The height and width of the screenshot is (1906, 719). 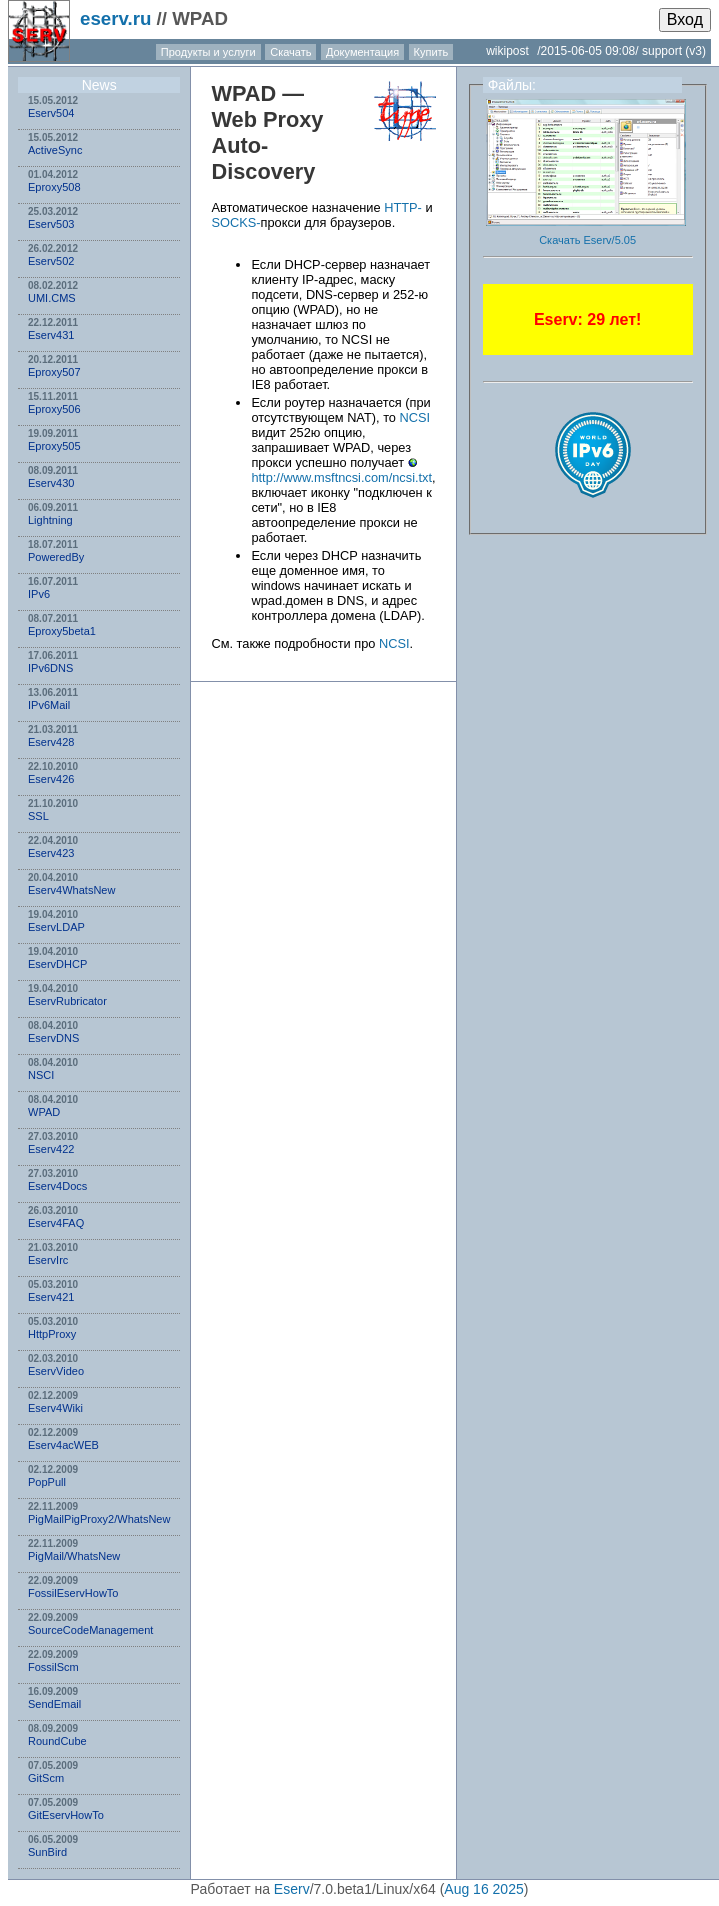 I want to click on (v3), so click(x=695, y=51).